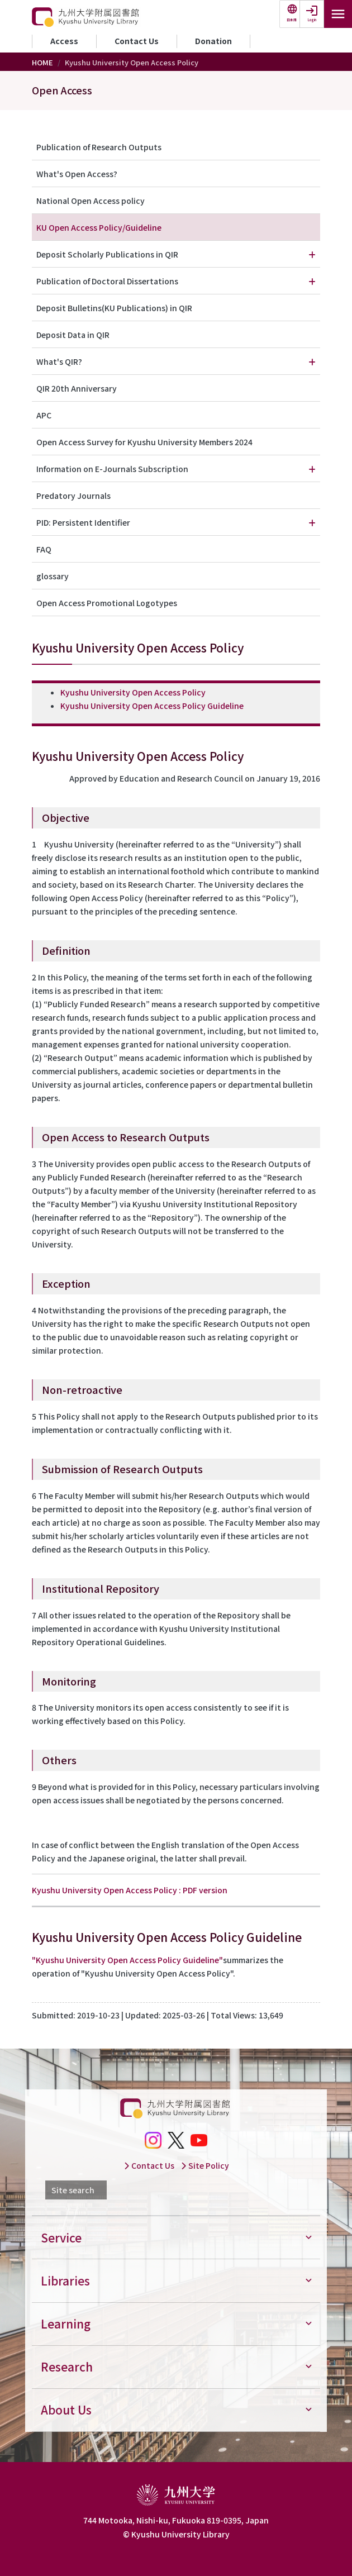 The width and height of the screenshot is (352, 2576). Describe the element at coordinates (42, 62) in the screenshot. I see `HOME` at that location.